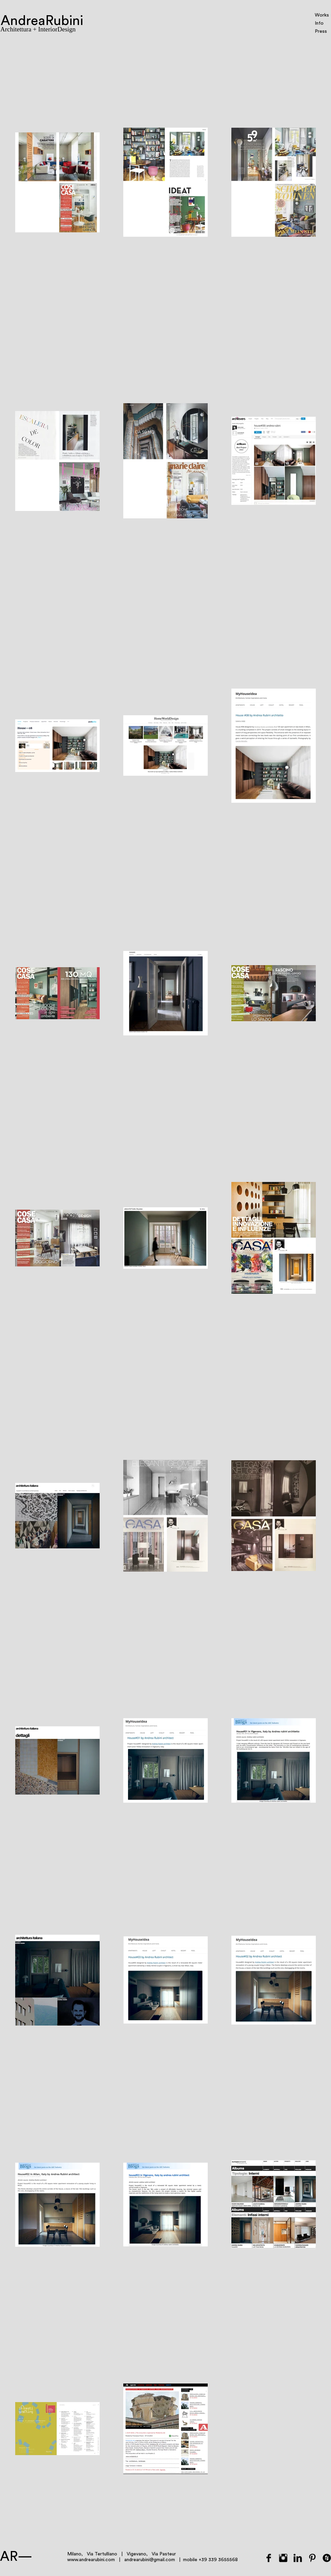 The width and height of the screenshot is (331, 2576). What do you see at coordinates (97, 2554) in the screenshot?
I see `Milano, Via Tertulliano |` at bounding box center [97, 2554].